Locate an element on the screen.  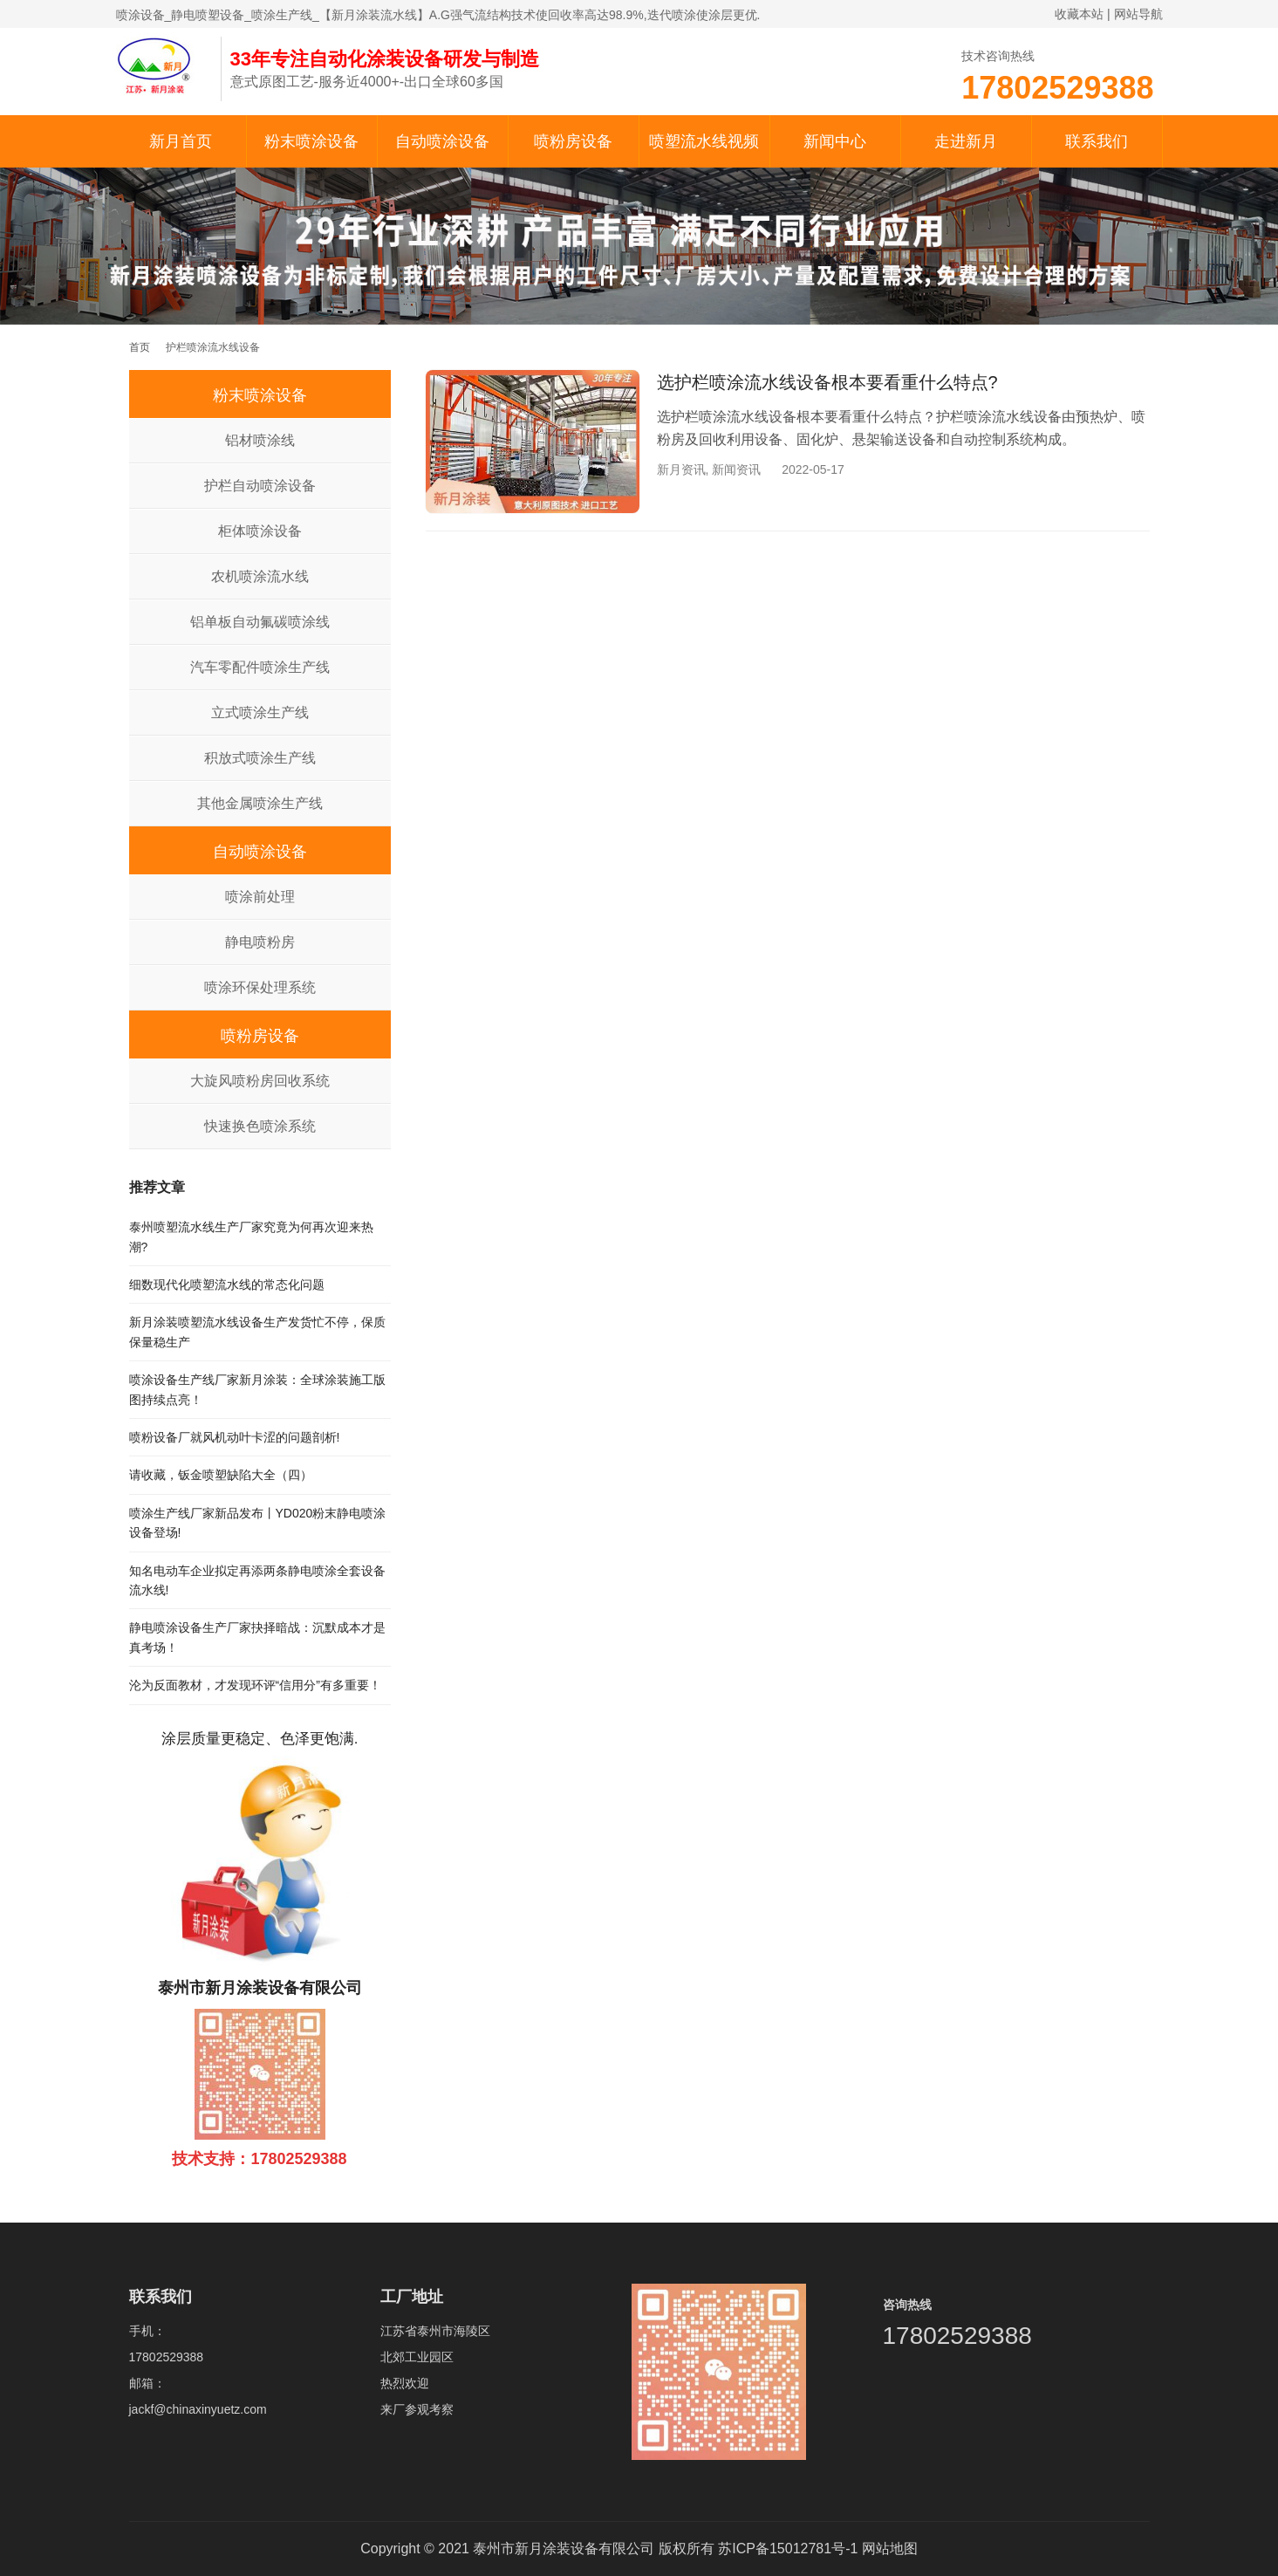
新闻中心 is located at coordinates (834, 141).